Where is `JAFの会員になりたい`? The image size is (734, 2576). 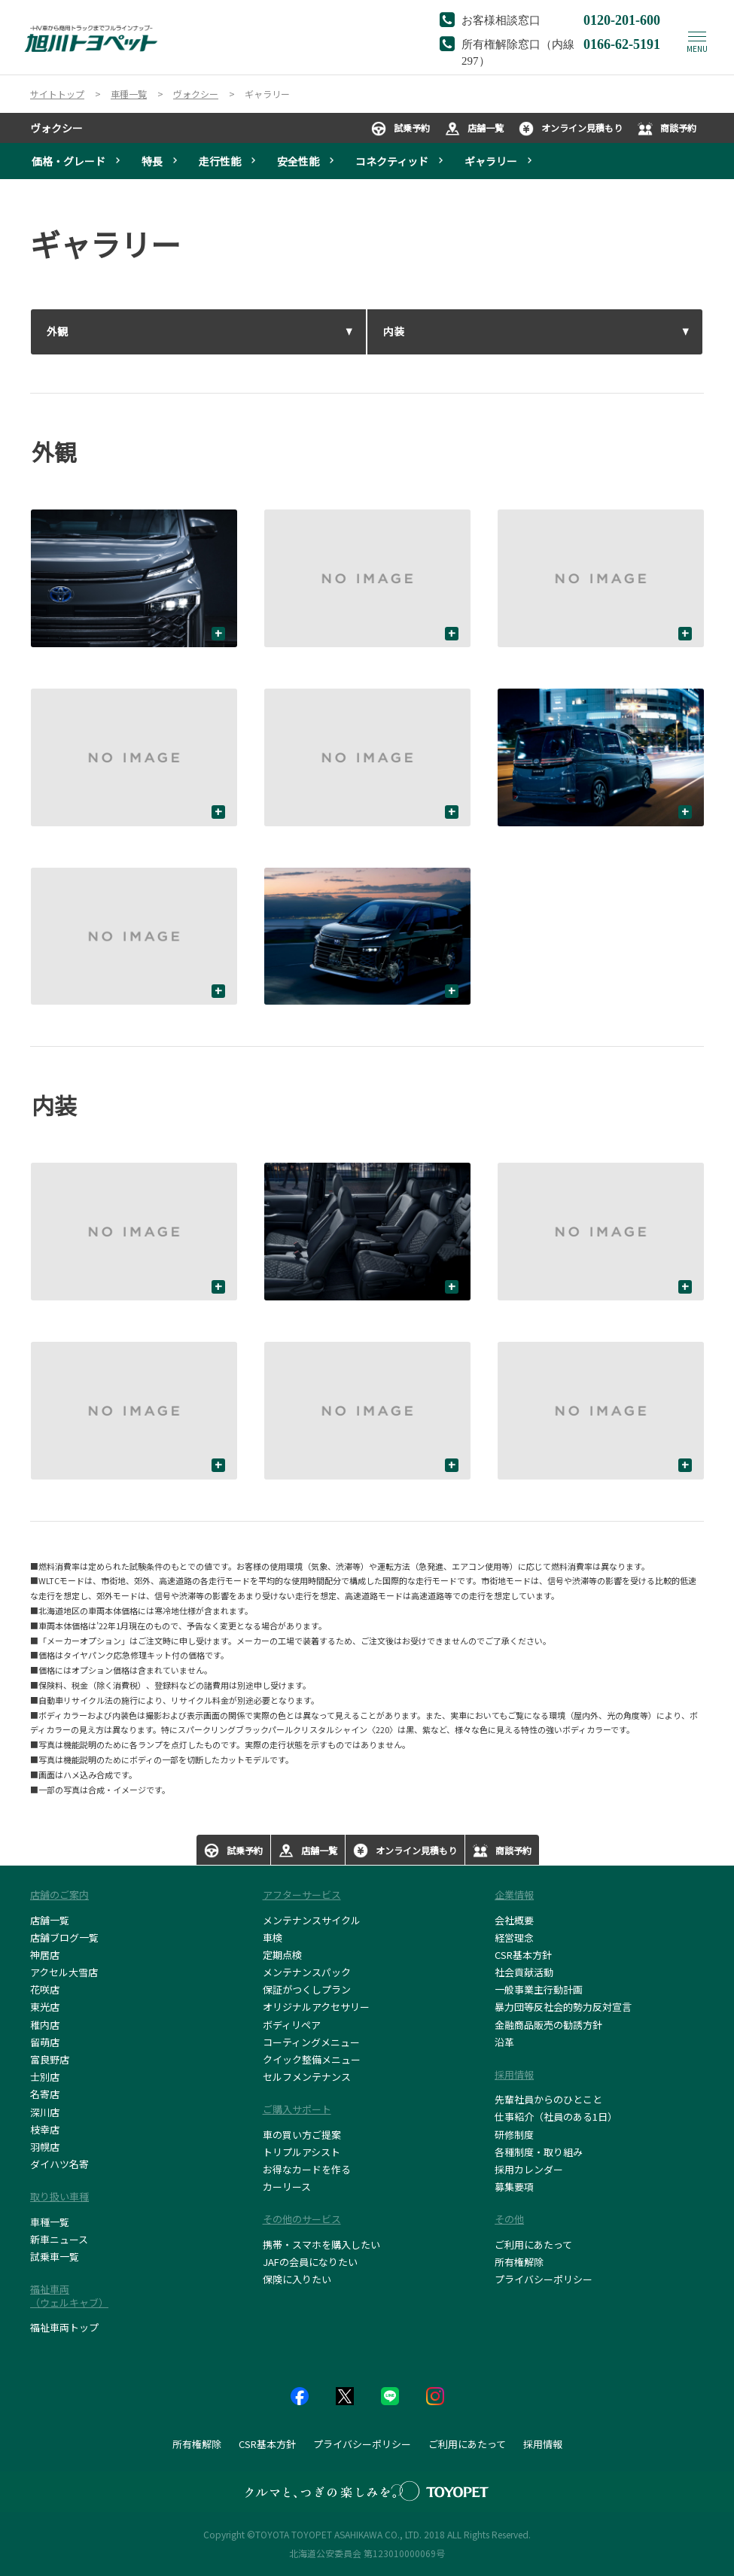
JAFの会員になりたい is located at coordinates (310, 2262).